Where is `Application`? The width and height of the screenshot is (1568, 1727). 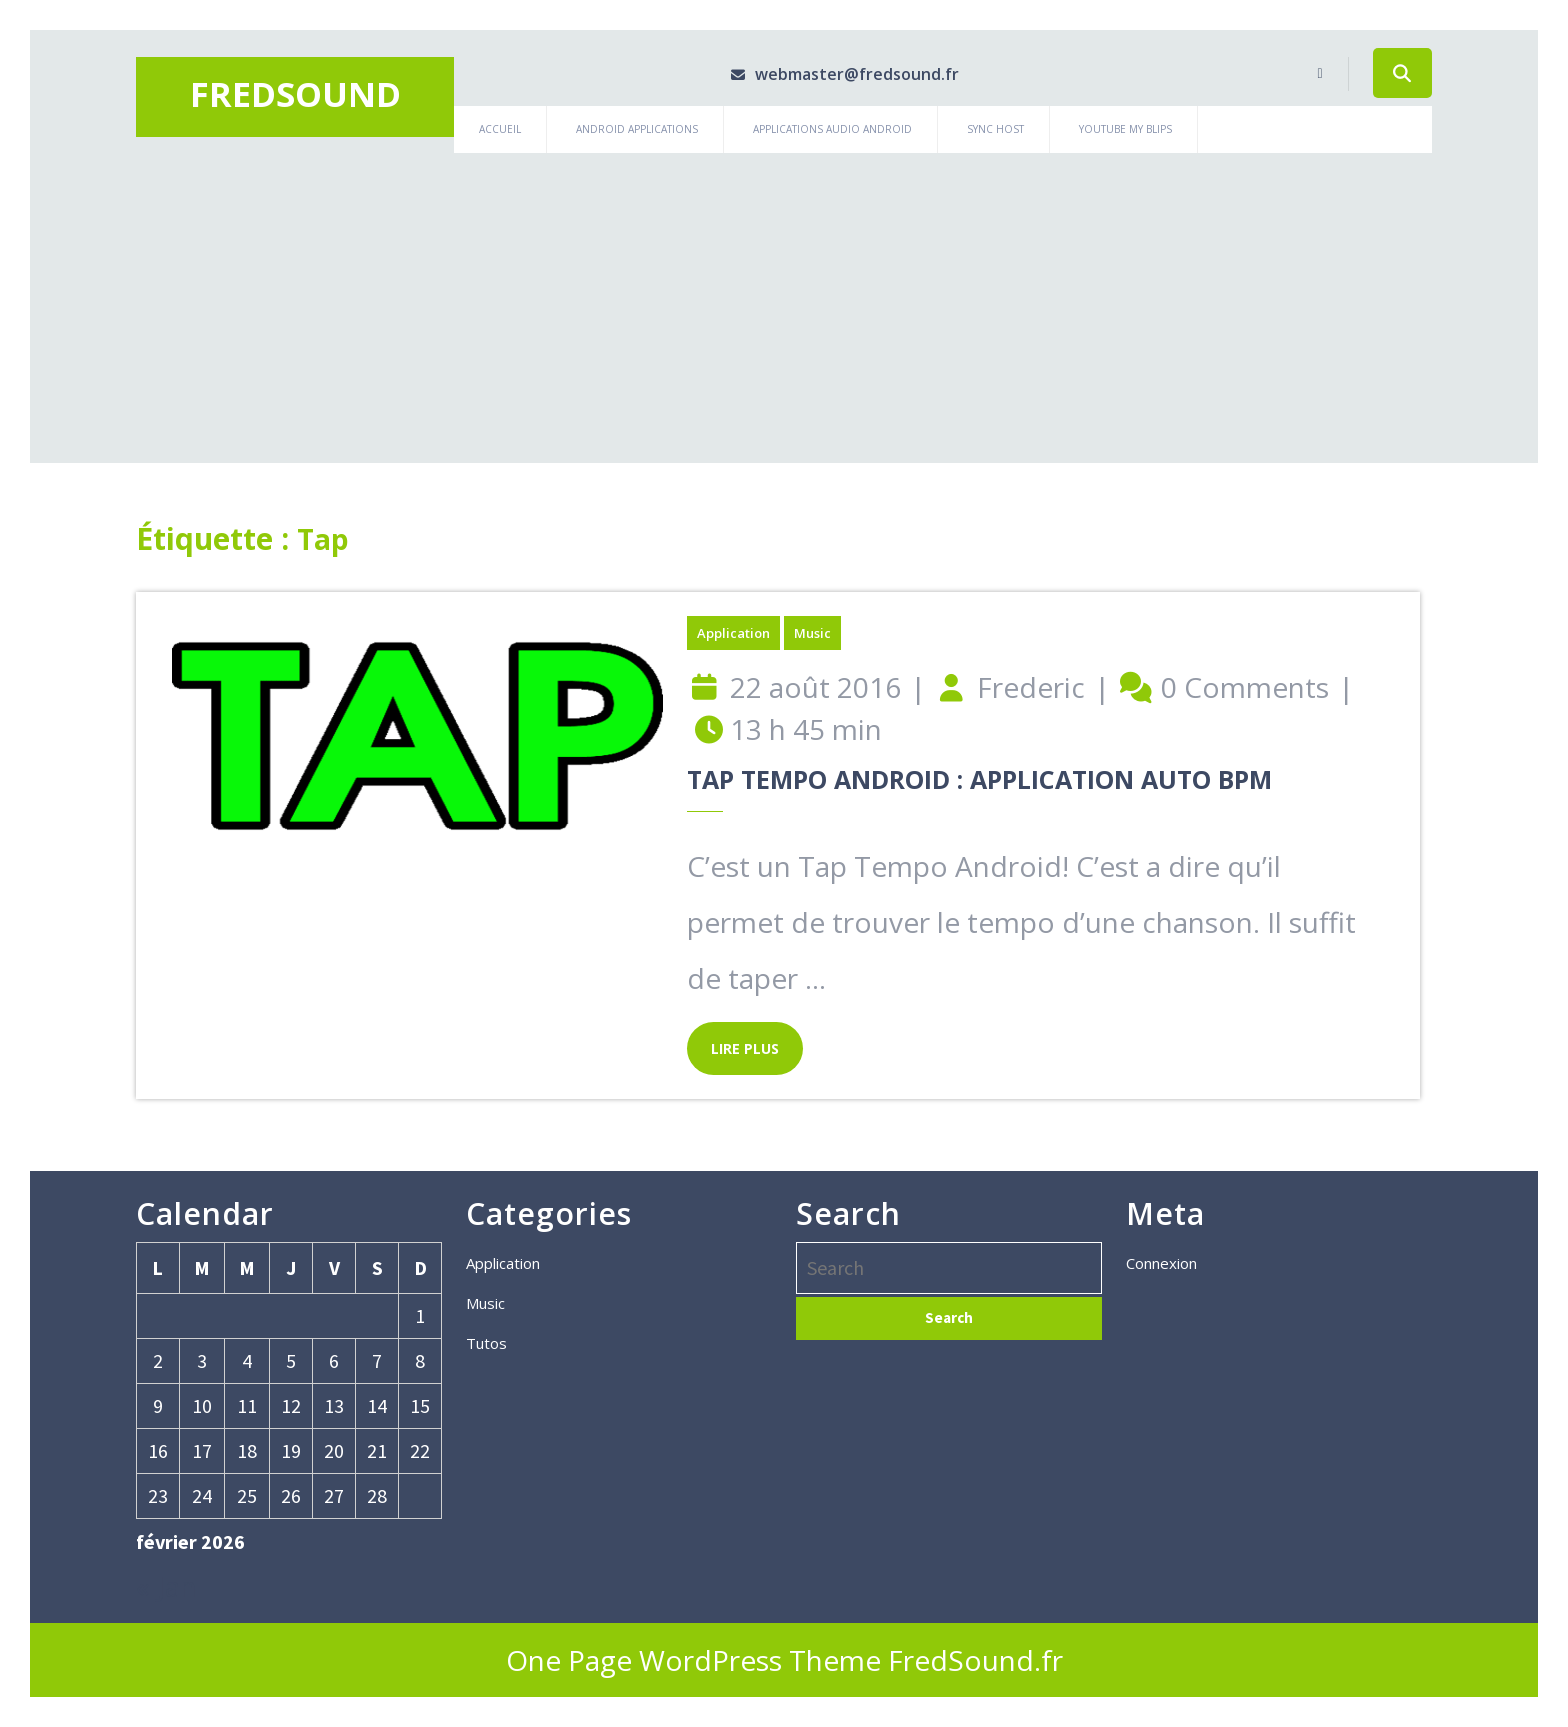 Application is located at coordinates (733, 633).